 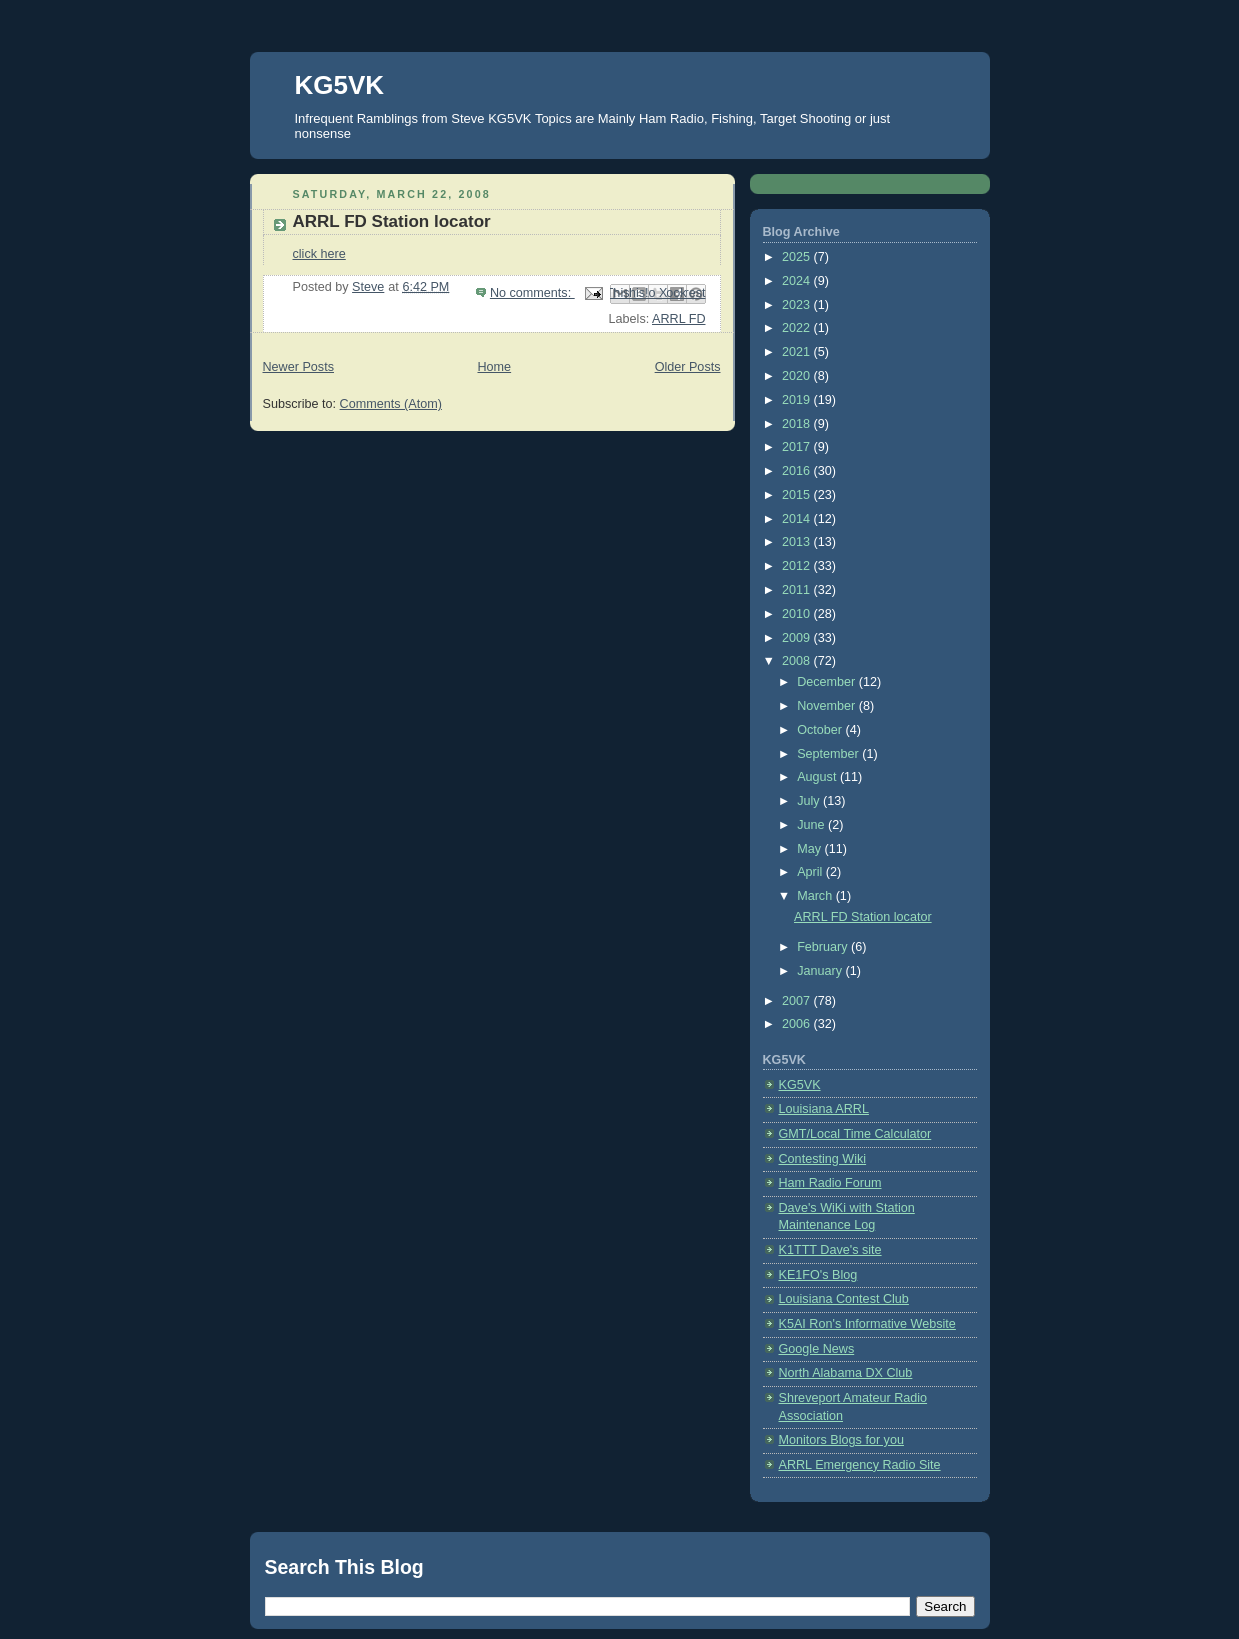 I want to click on K1TTT Dave's site, so click(x=830, y=1250).